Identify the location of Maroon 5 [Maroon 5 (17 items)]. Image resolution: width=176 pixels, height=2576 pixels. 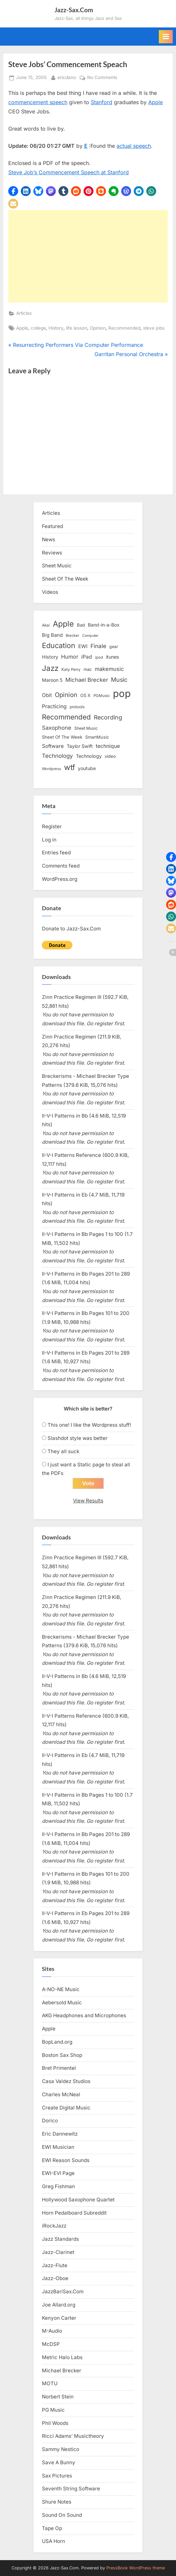
(52, 680).